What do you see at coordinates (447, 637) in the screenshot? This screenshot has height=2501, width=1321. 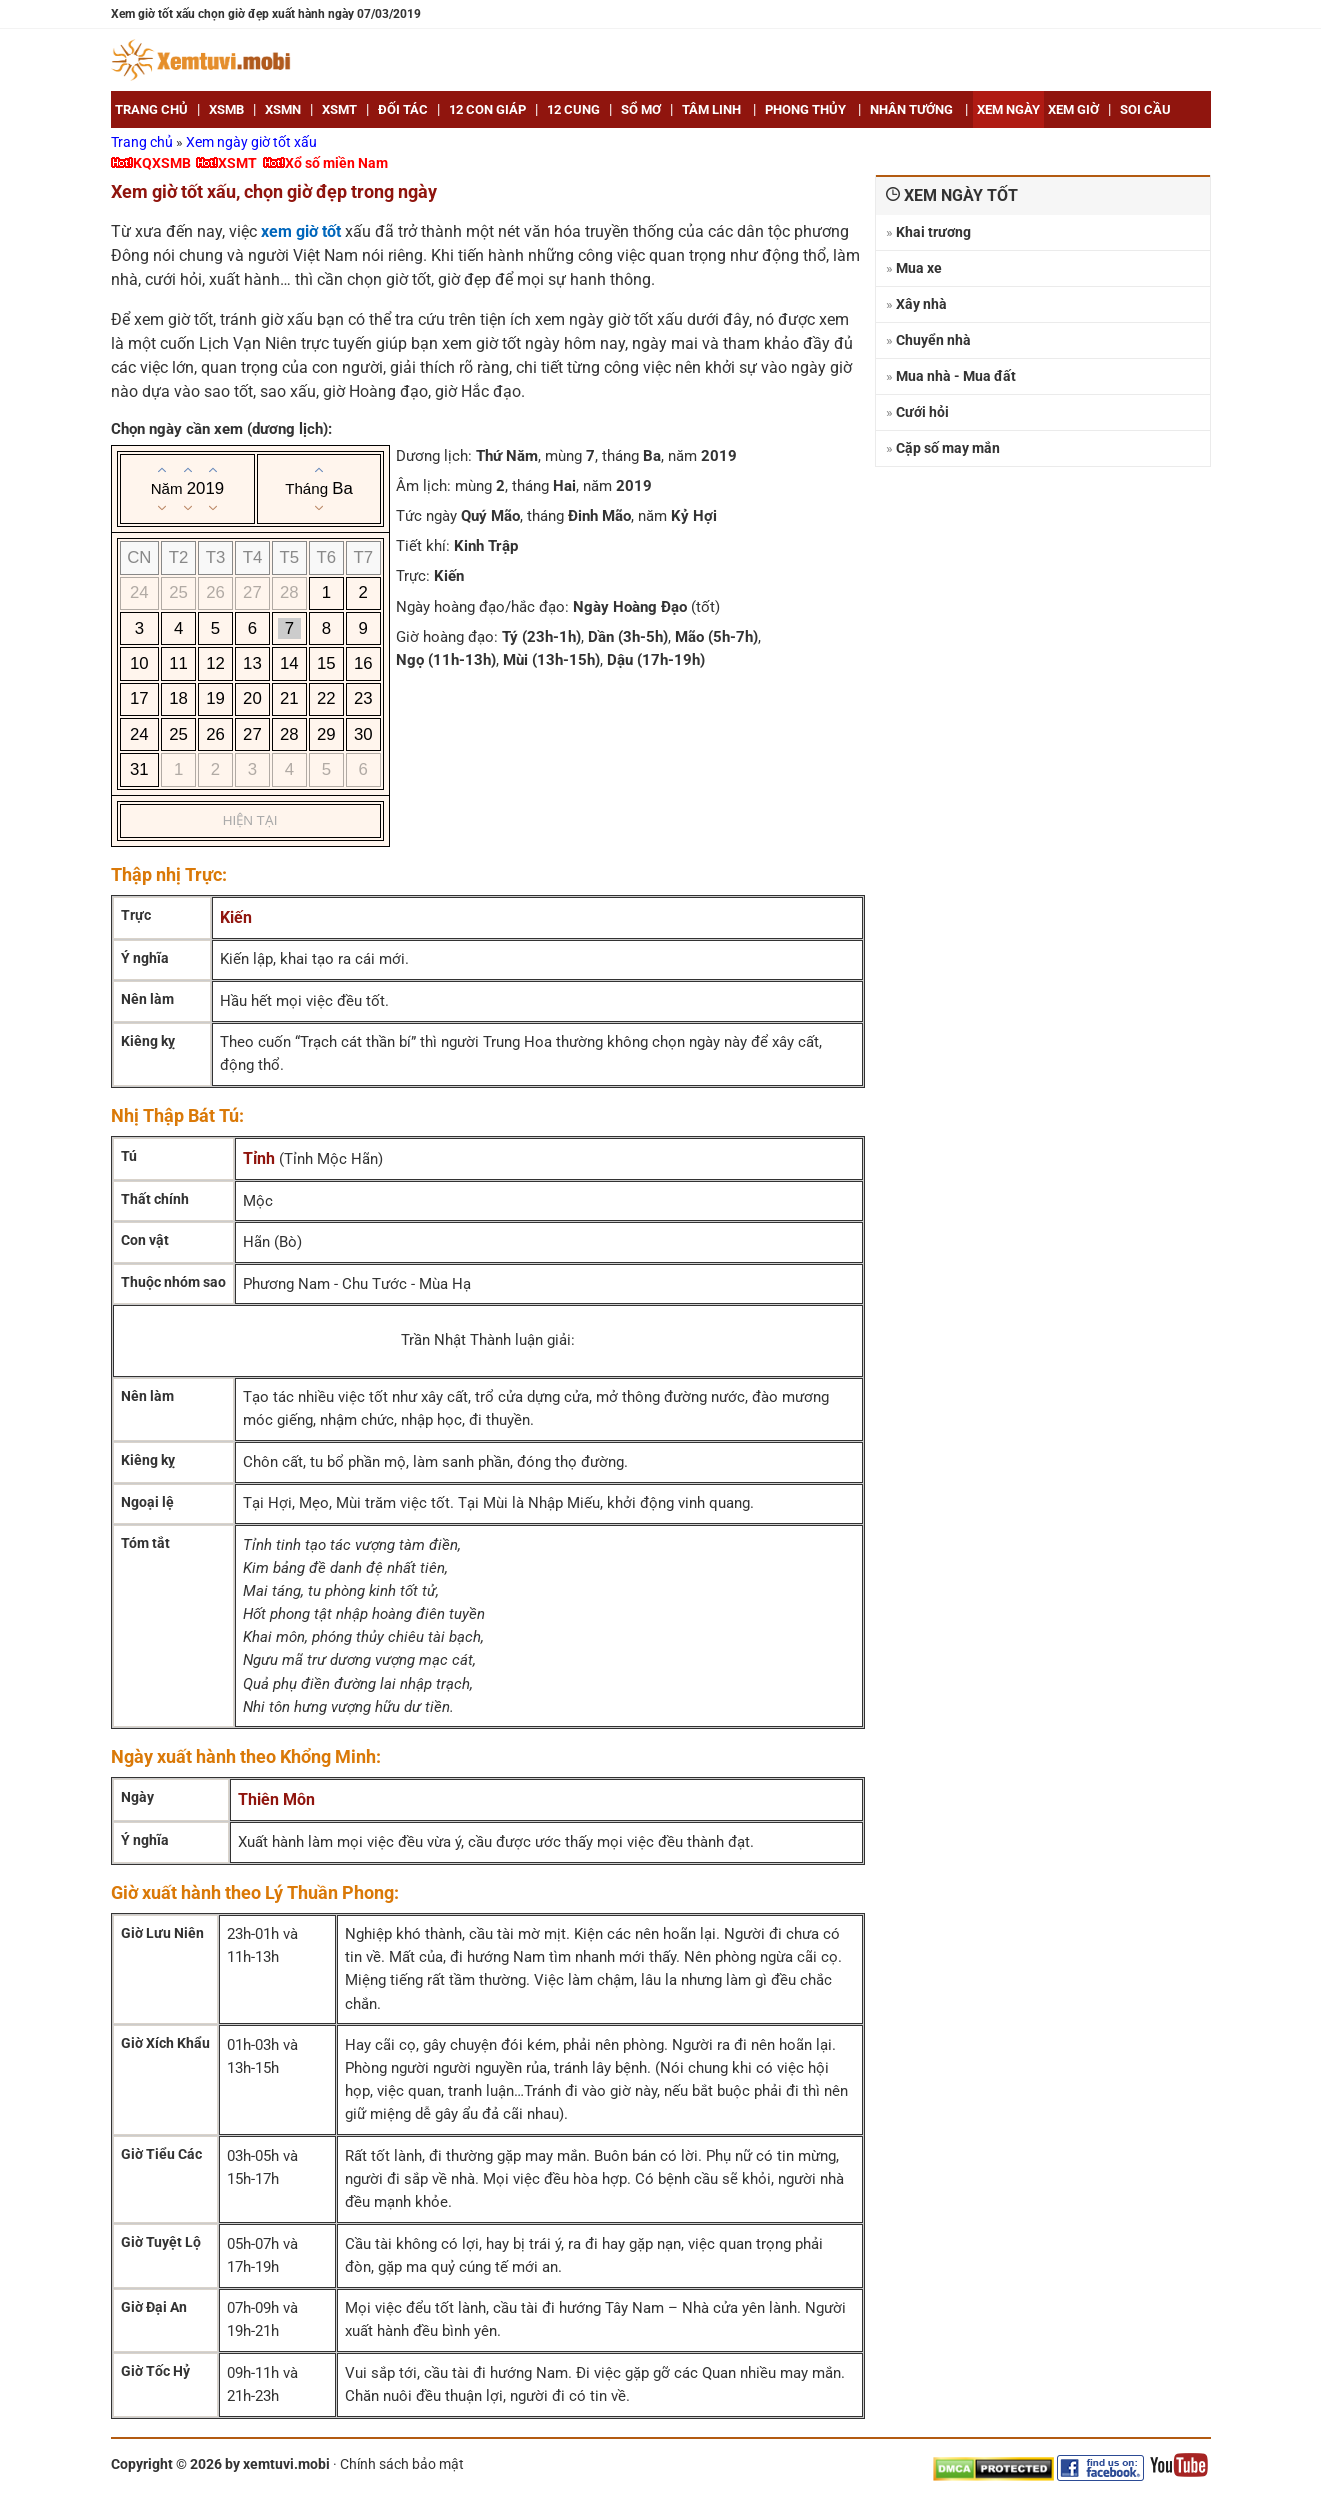 I see `Giờ hoàng đạo:` at bounding box center [447, 637].